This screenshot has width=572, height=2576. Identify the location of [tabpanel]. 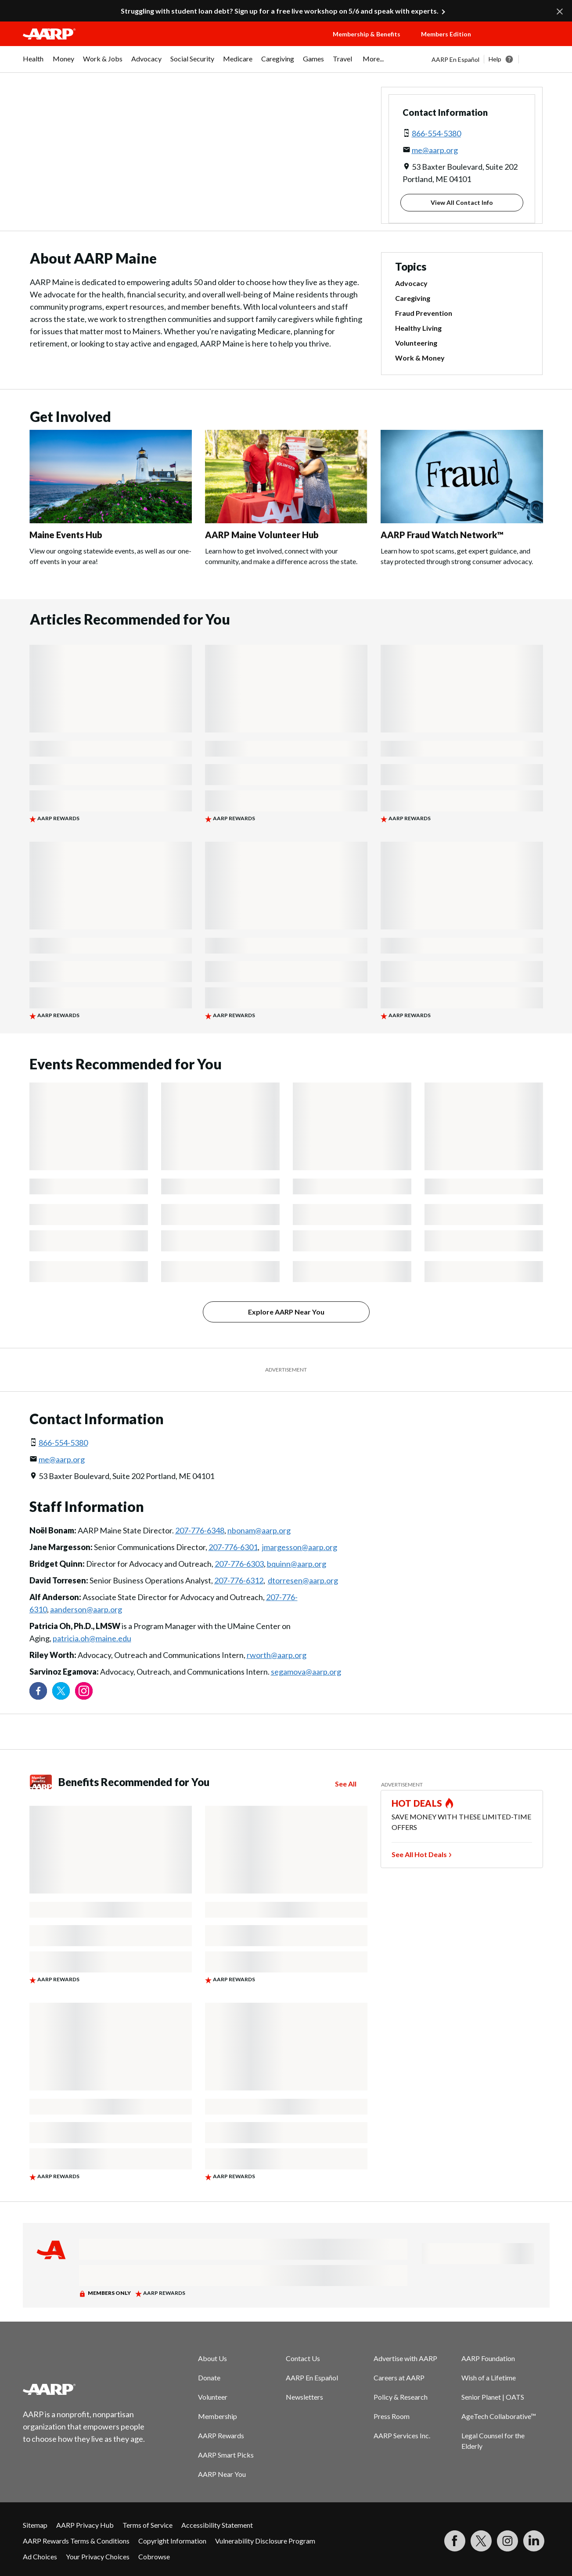
(491, 59).